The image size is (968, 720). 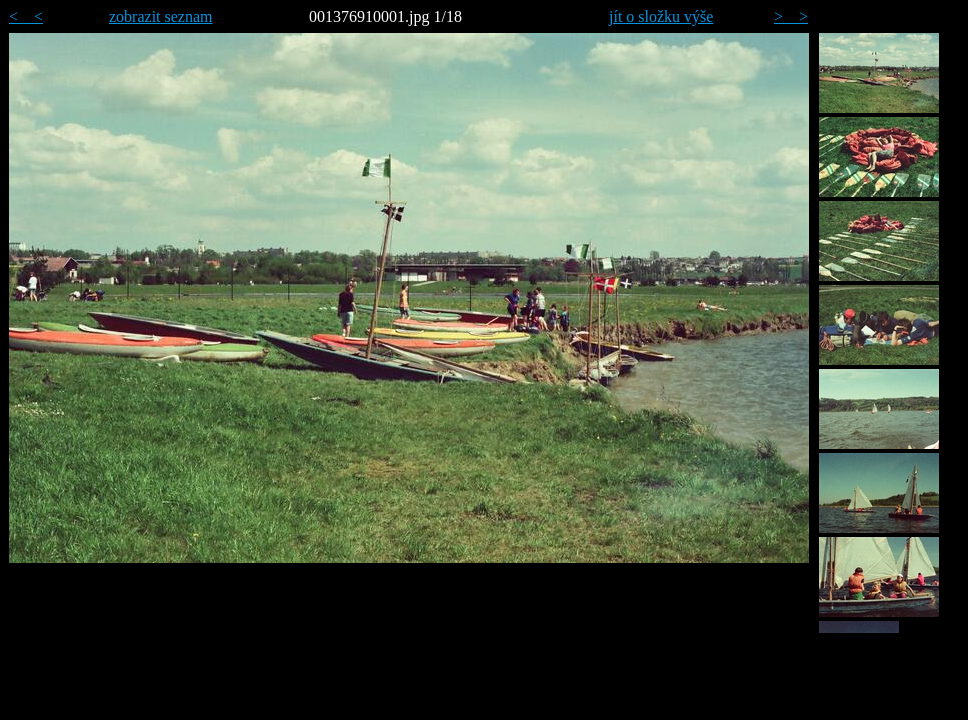 What do you see at coordinates (661, 16) in the screenshot?
I see `jít o složku výše` at bounding box center [661, 16].